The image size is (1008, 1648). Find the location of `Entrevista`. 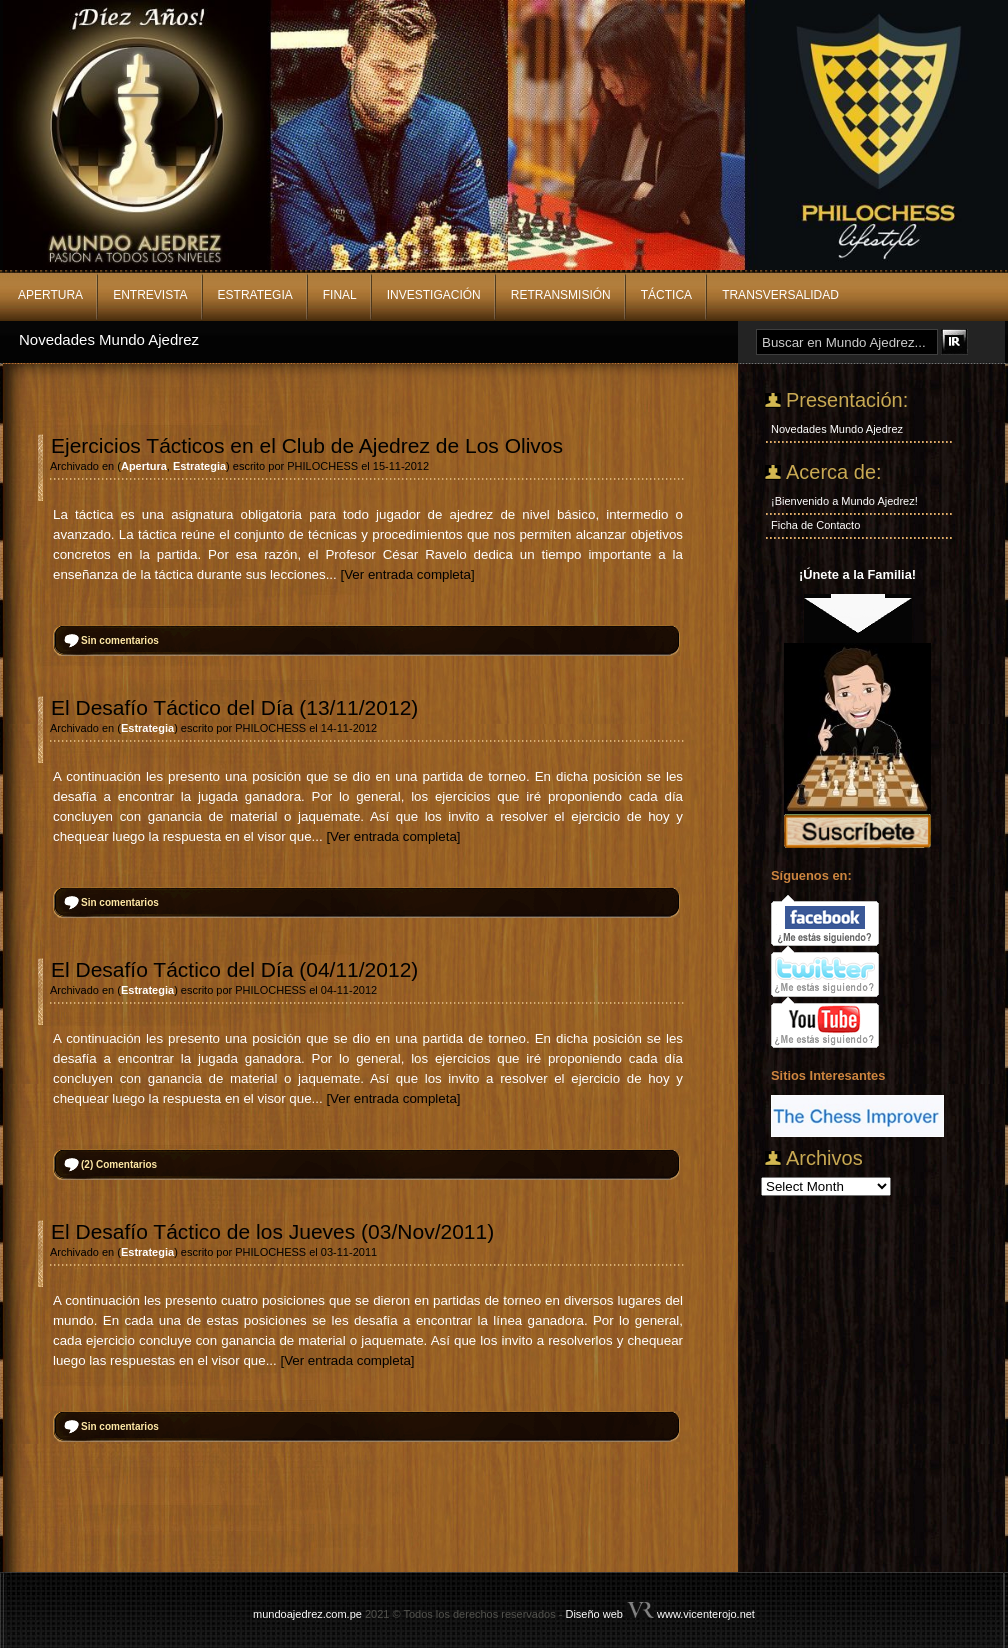

Entrevista is located at coordinates (150, 295).